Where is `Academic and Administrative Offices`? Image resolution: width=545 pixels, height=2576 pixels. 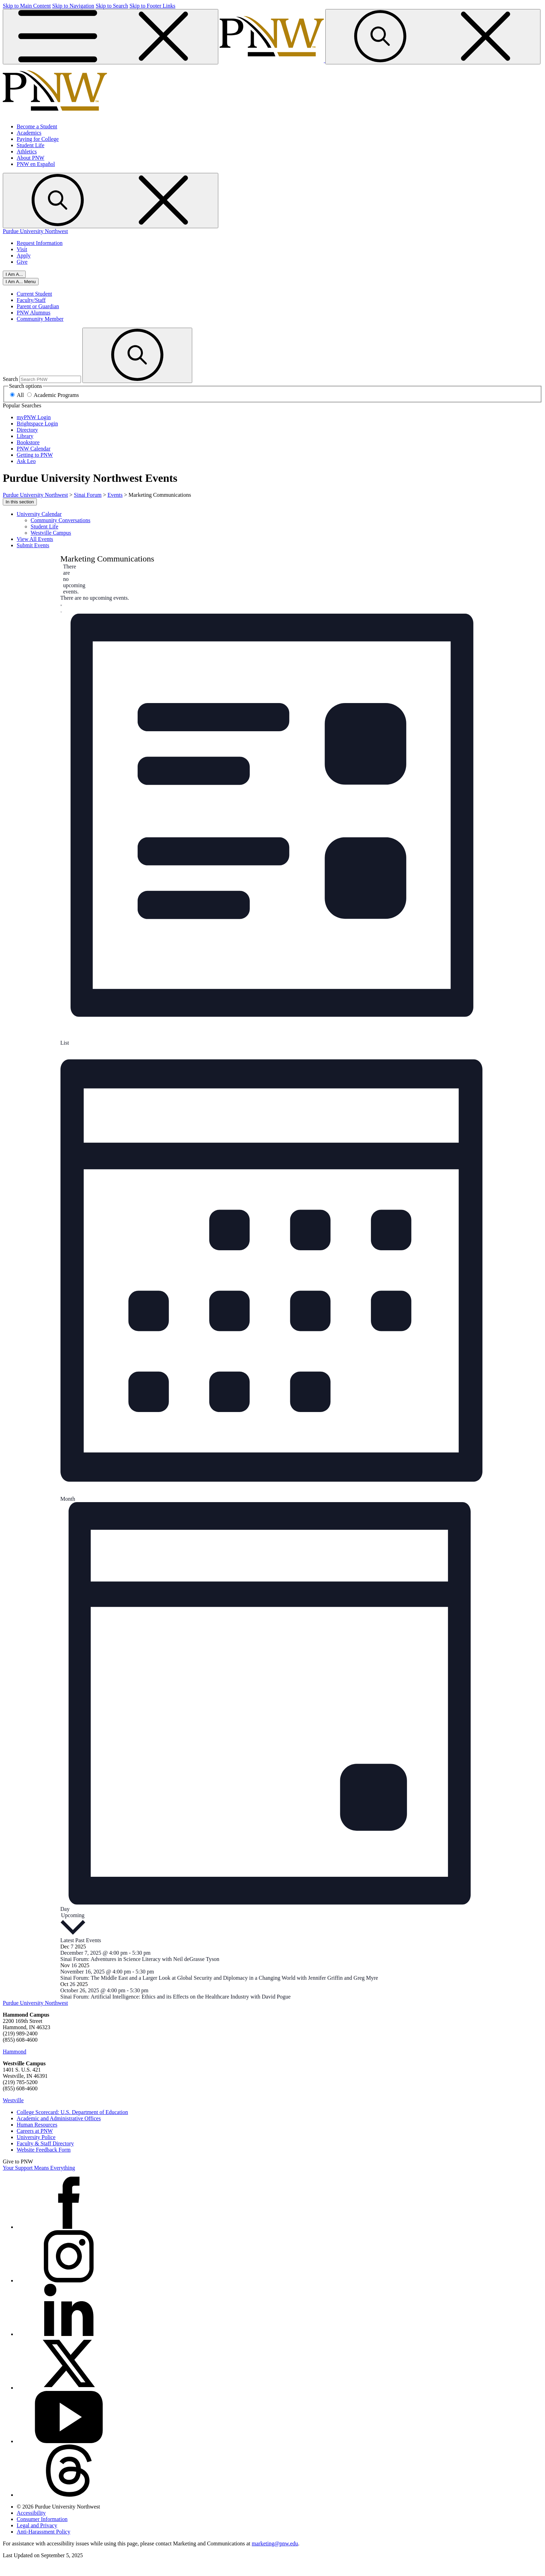 Academic and Administrative Offices is located at coordinates (59, 2118).